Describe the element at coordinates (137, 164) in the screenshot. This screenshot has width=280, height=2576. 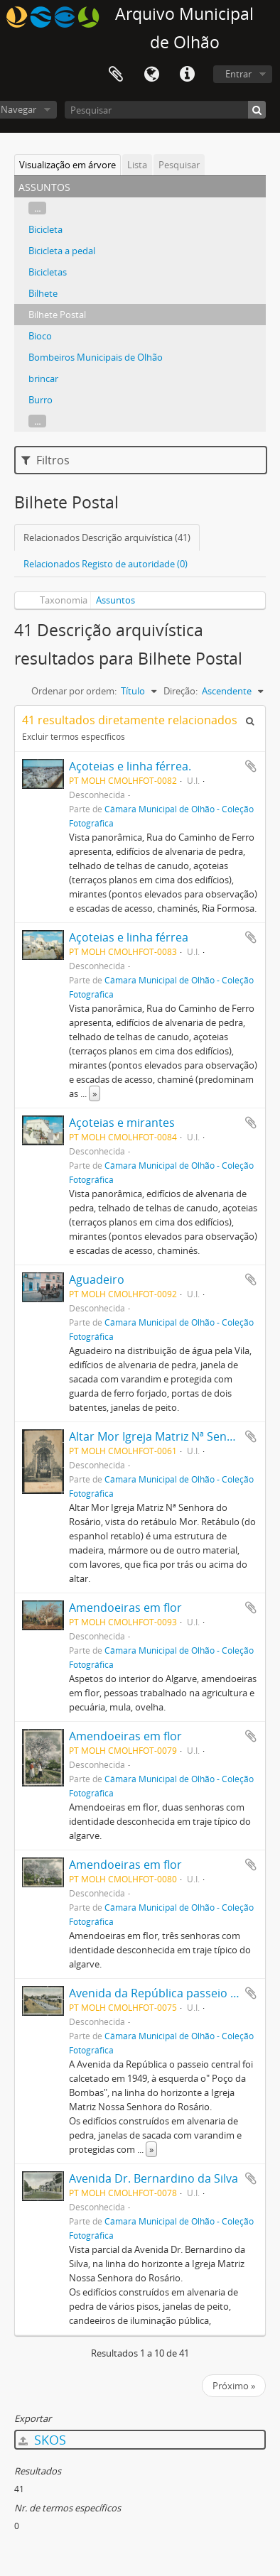
I see `Lista` at that location.